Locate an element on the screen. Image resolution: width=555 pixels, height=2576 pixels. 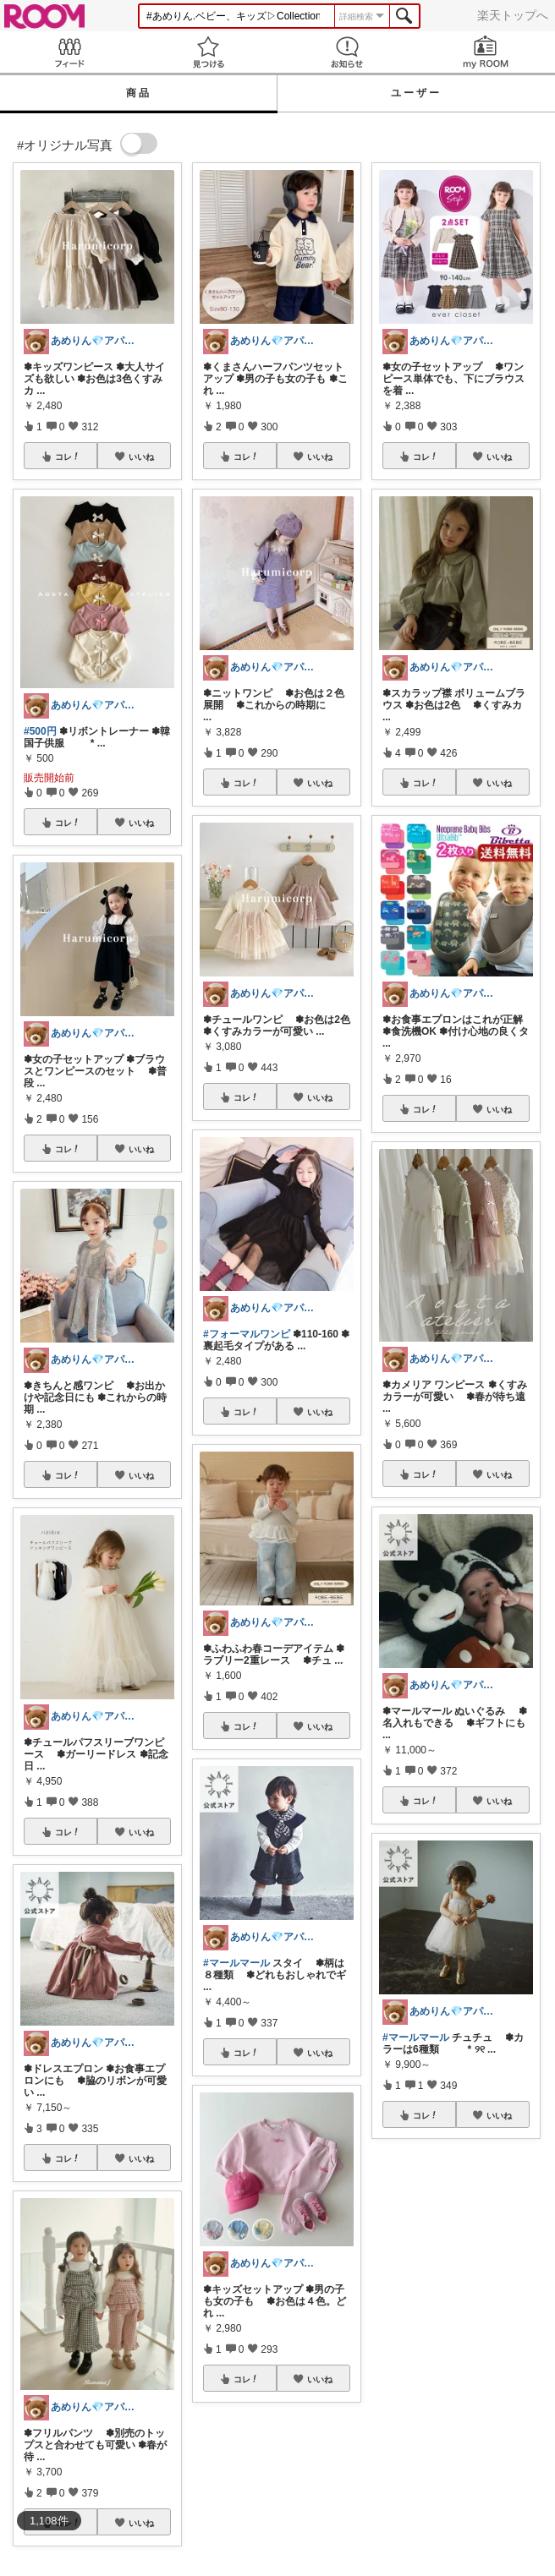
いいね is located at coordinates (141, 456).